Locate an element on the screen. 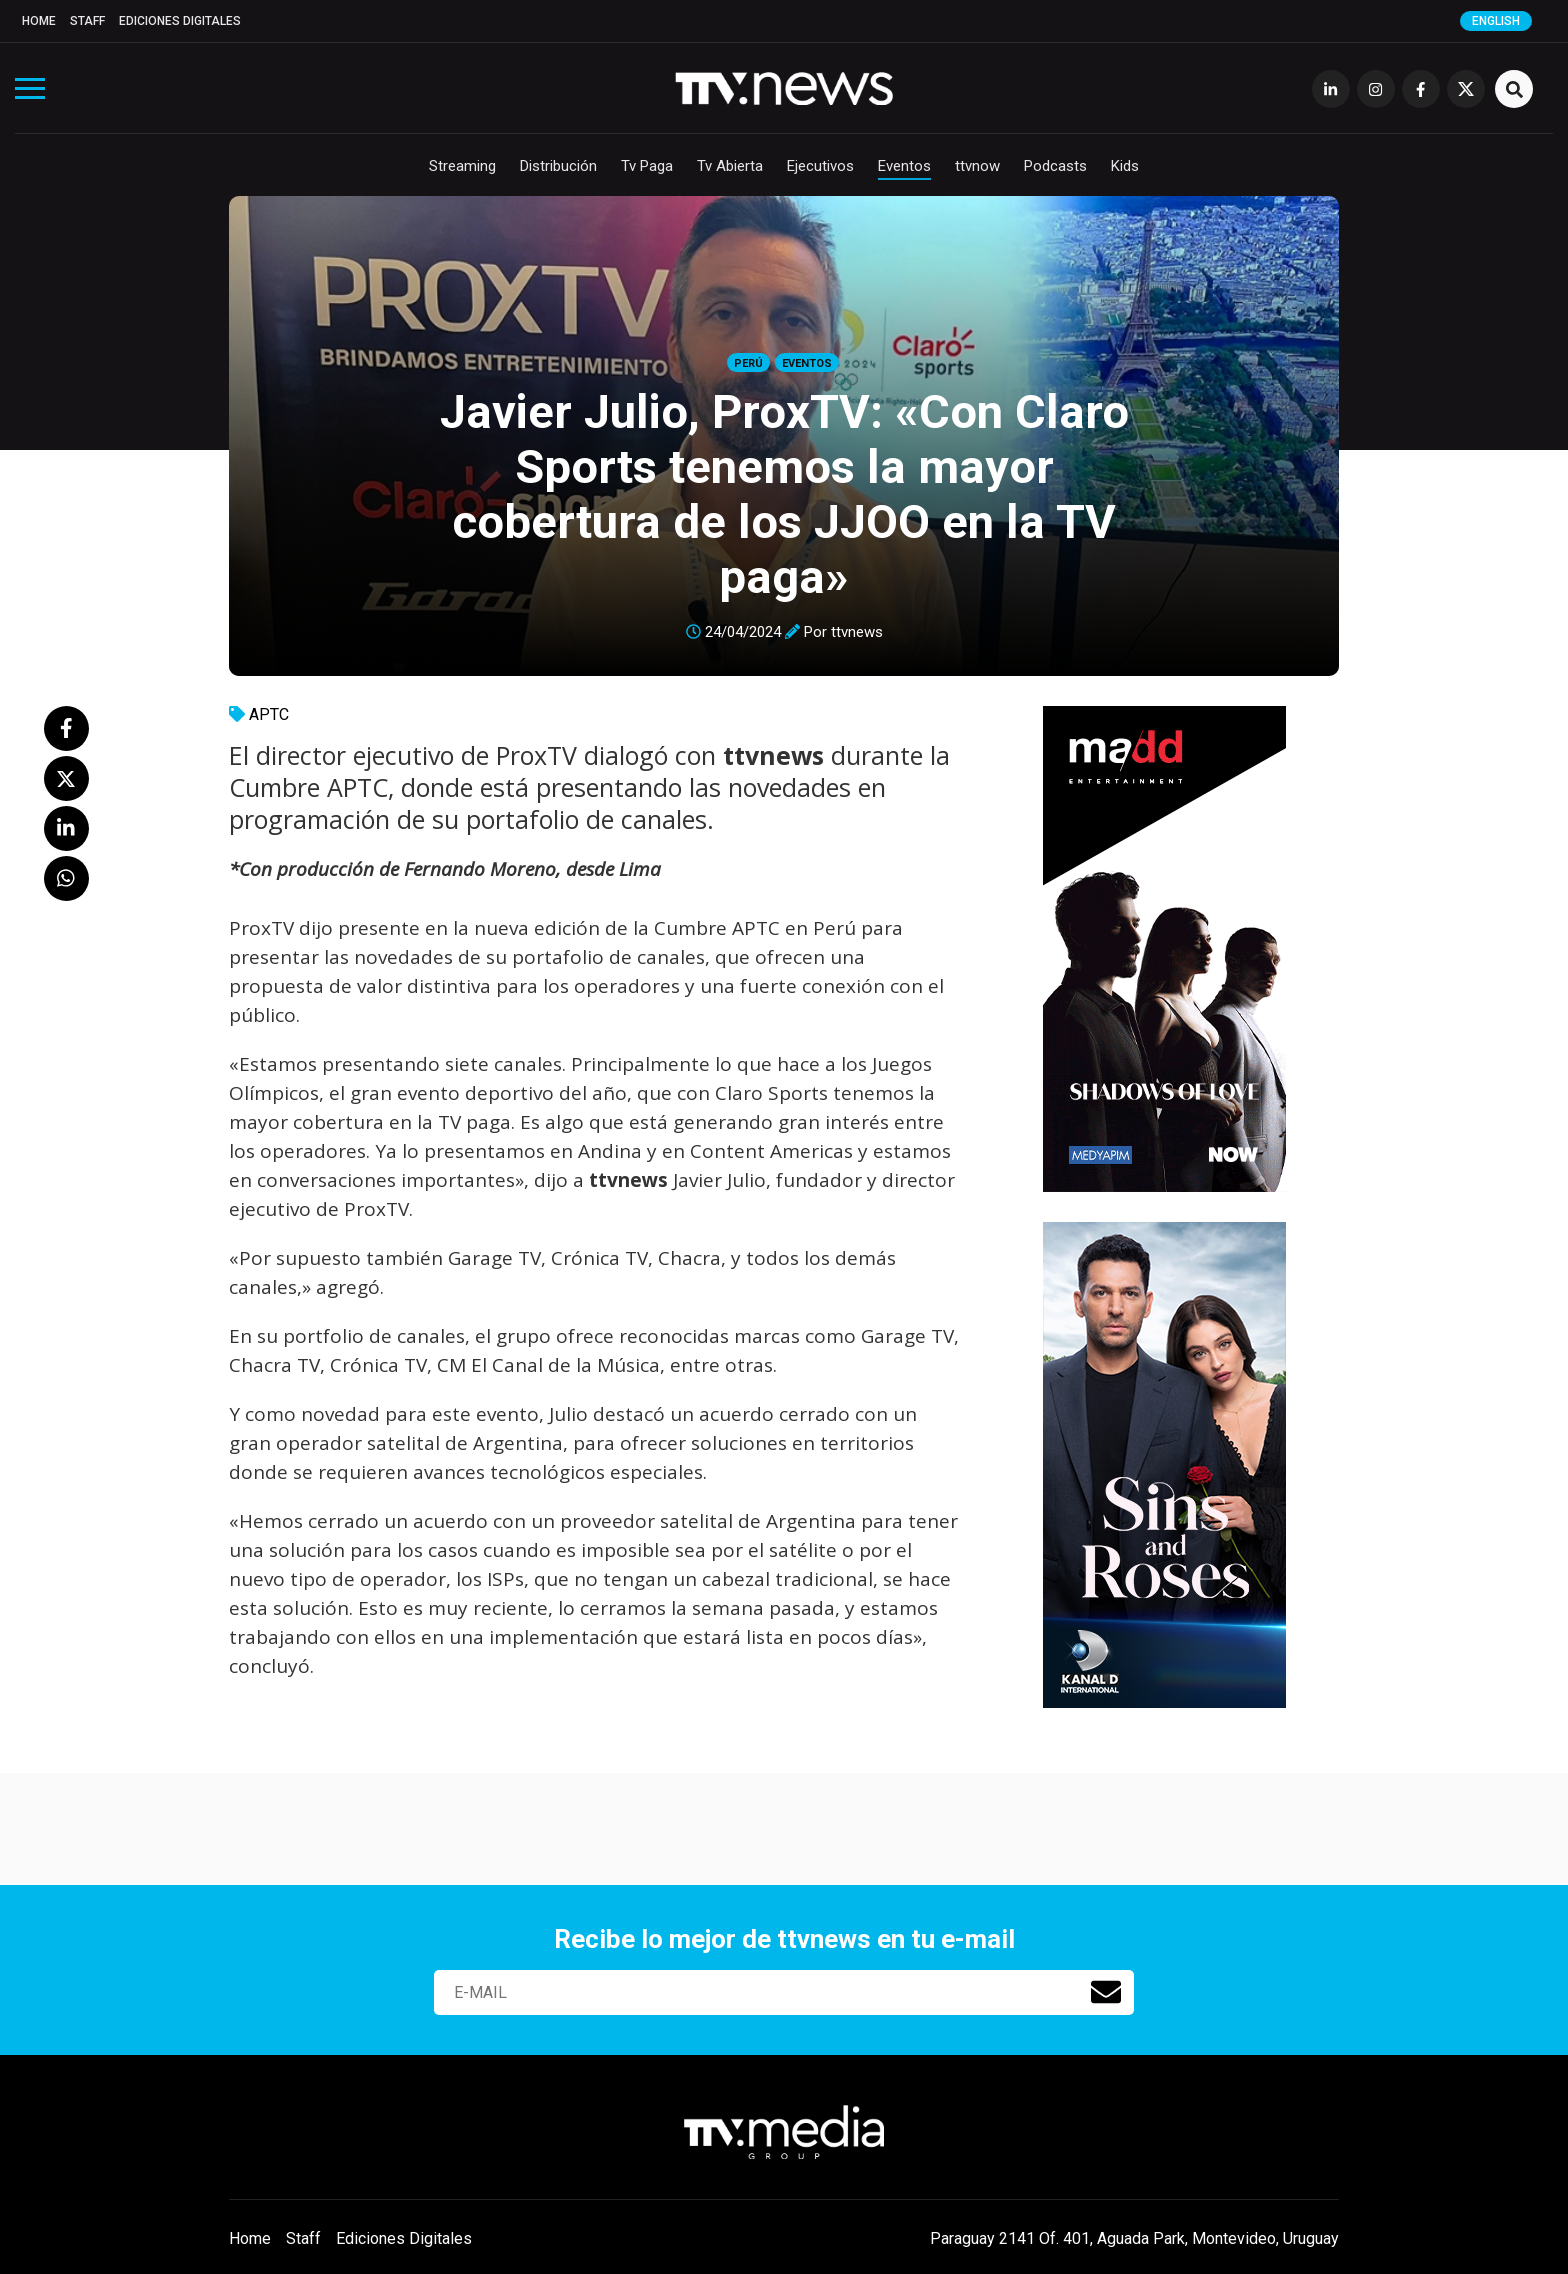 The height and width of the screenshot is (2274, 1568). Ediciones Digitales is located at coordinates (180, 21).